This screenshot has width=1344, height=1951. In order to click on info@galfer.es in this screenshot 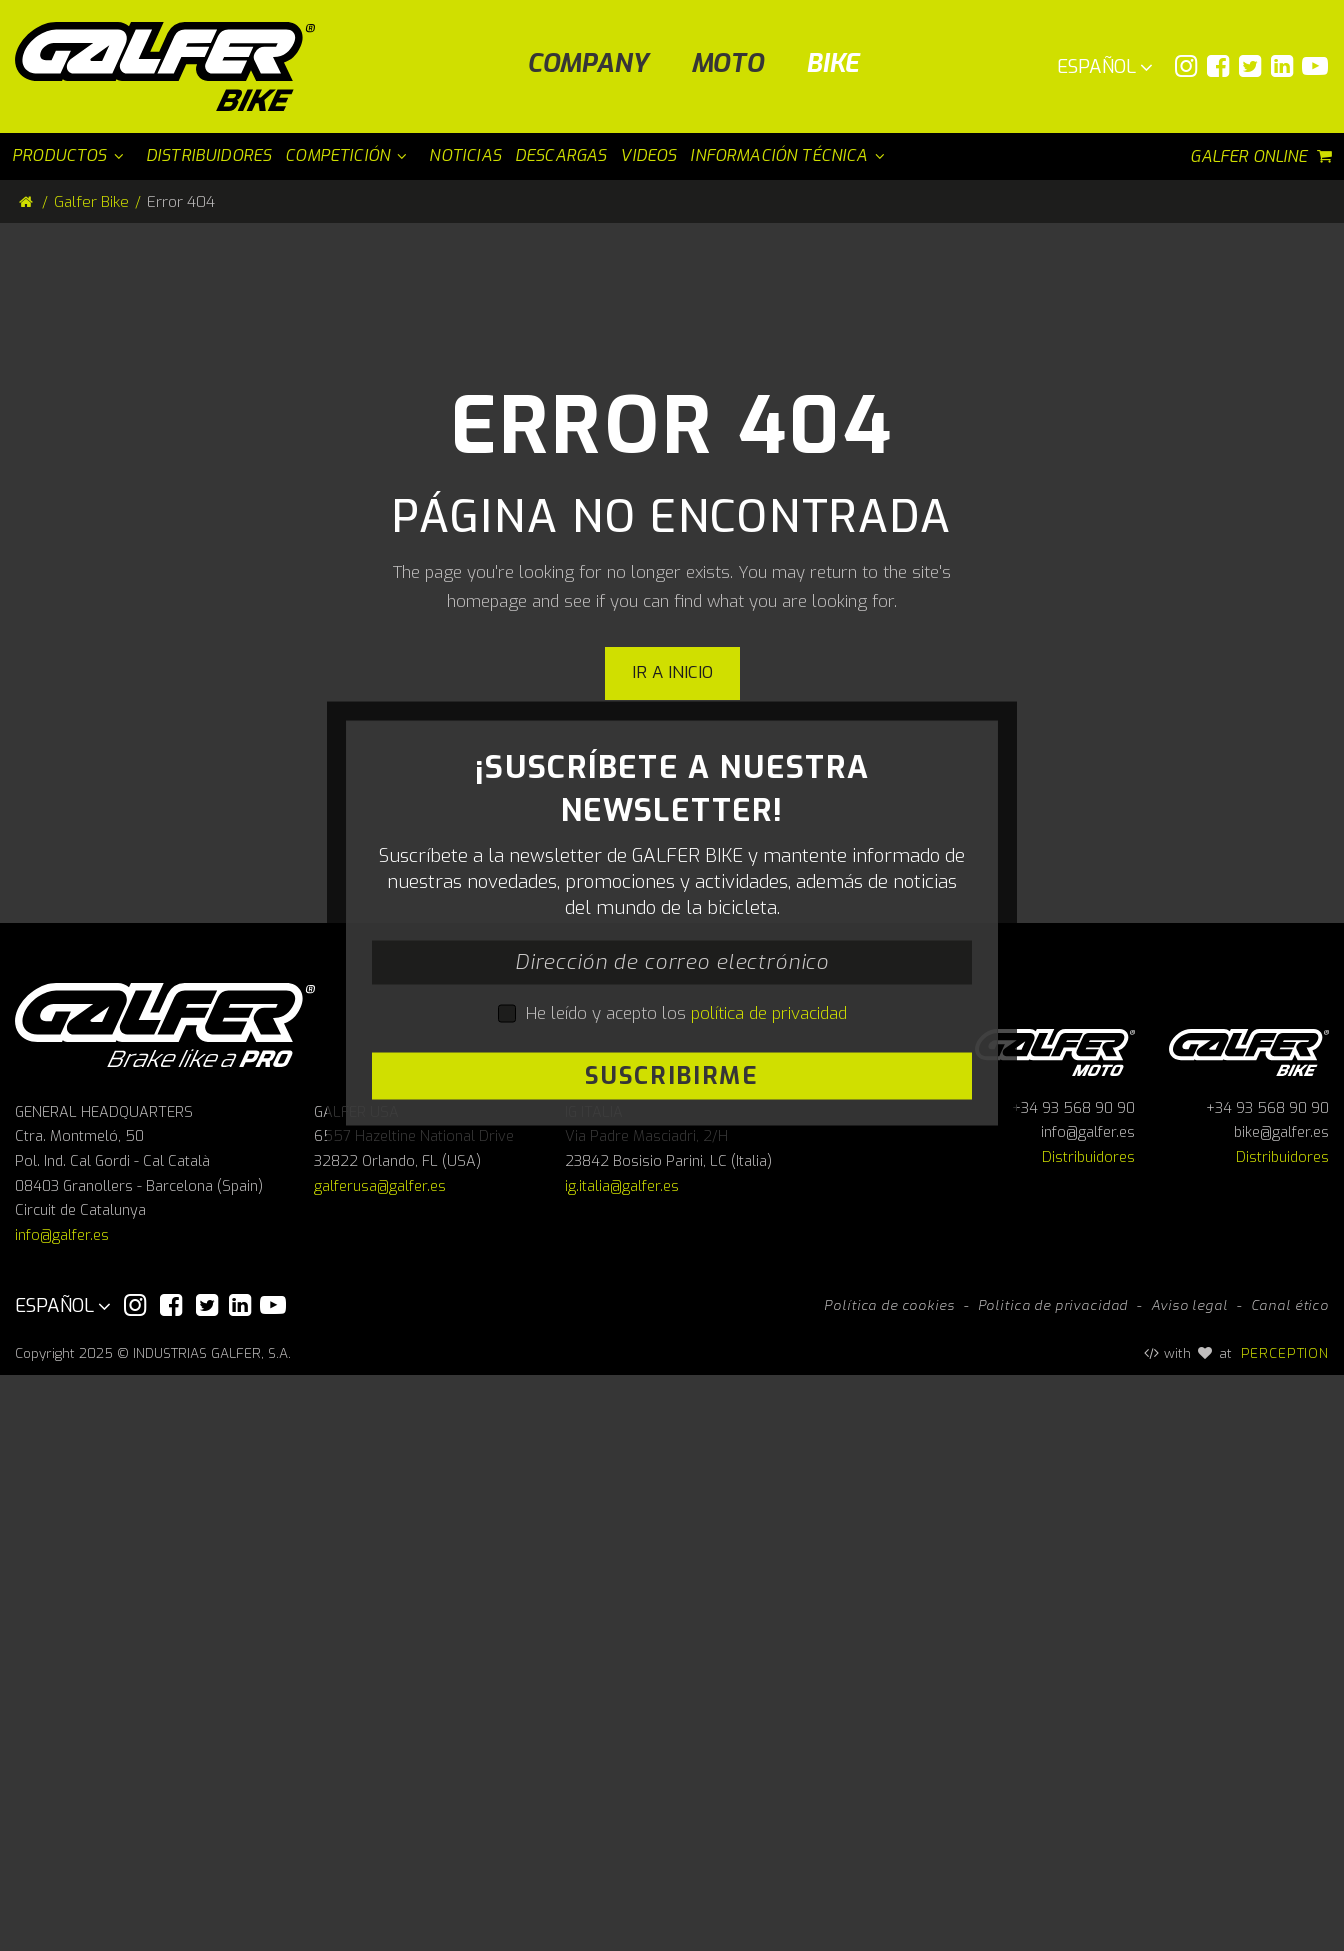, I will do `click(62, 1811)`.